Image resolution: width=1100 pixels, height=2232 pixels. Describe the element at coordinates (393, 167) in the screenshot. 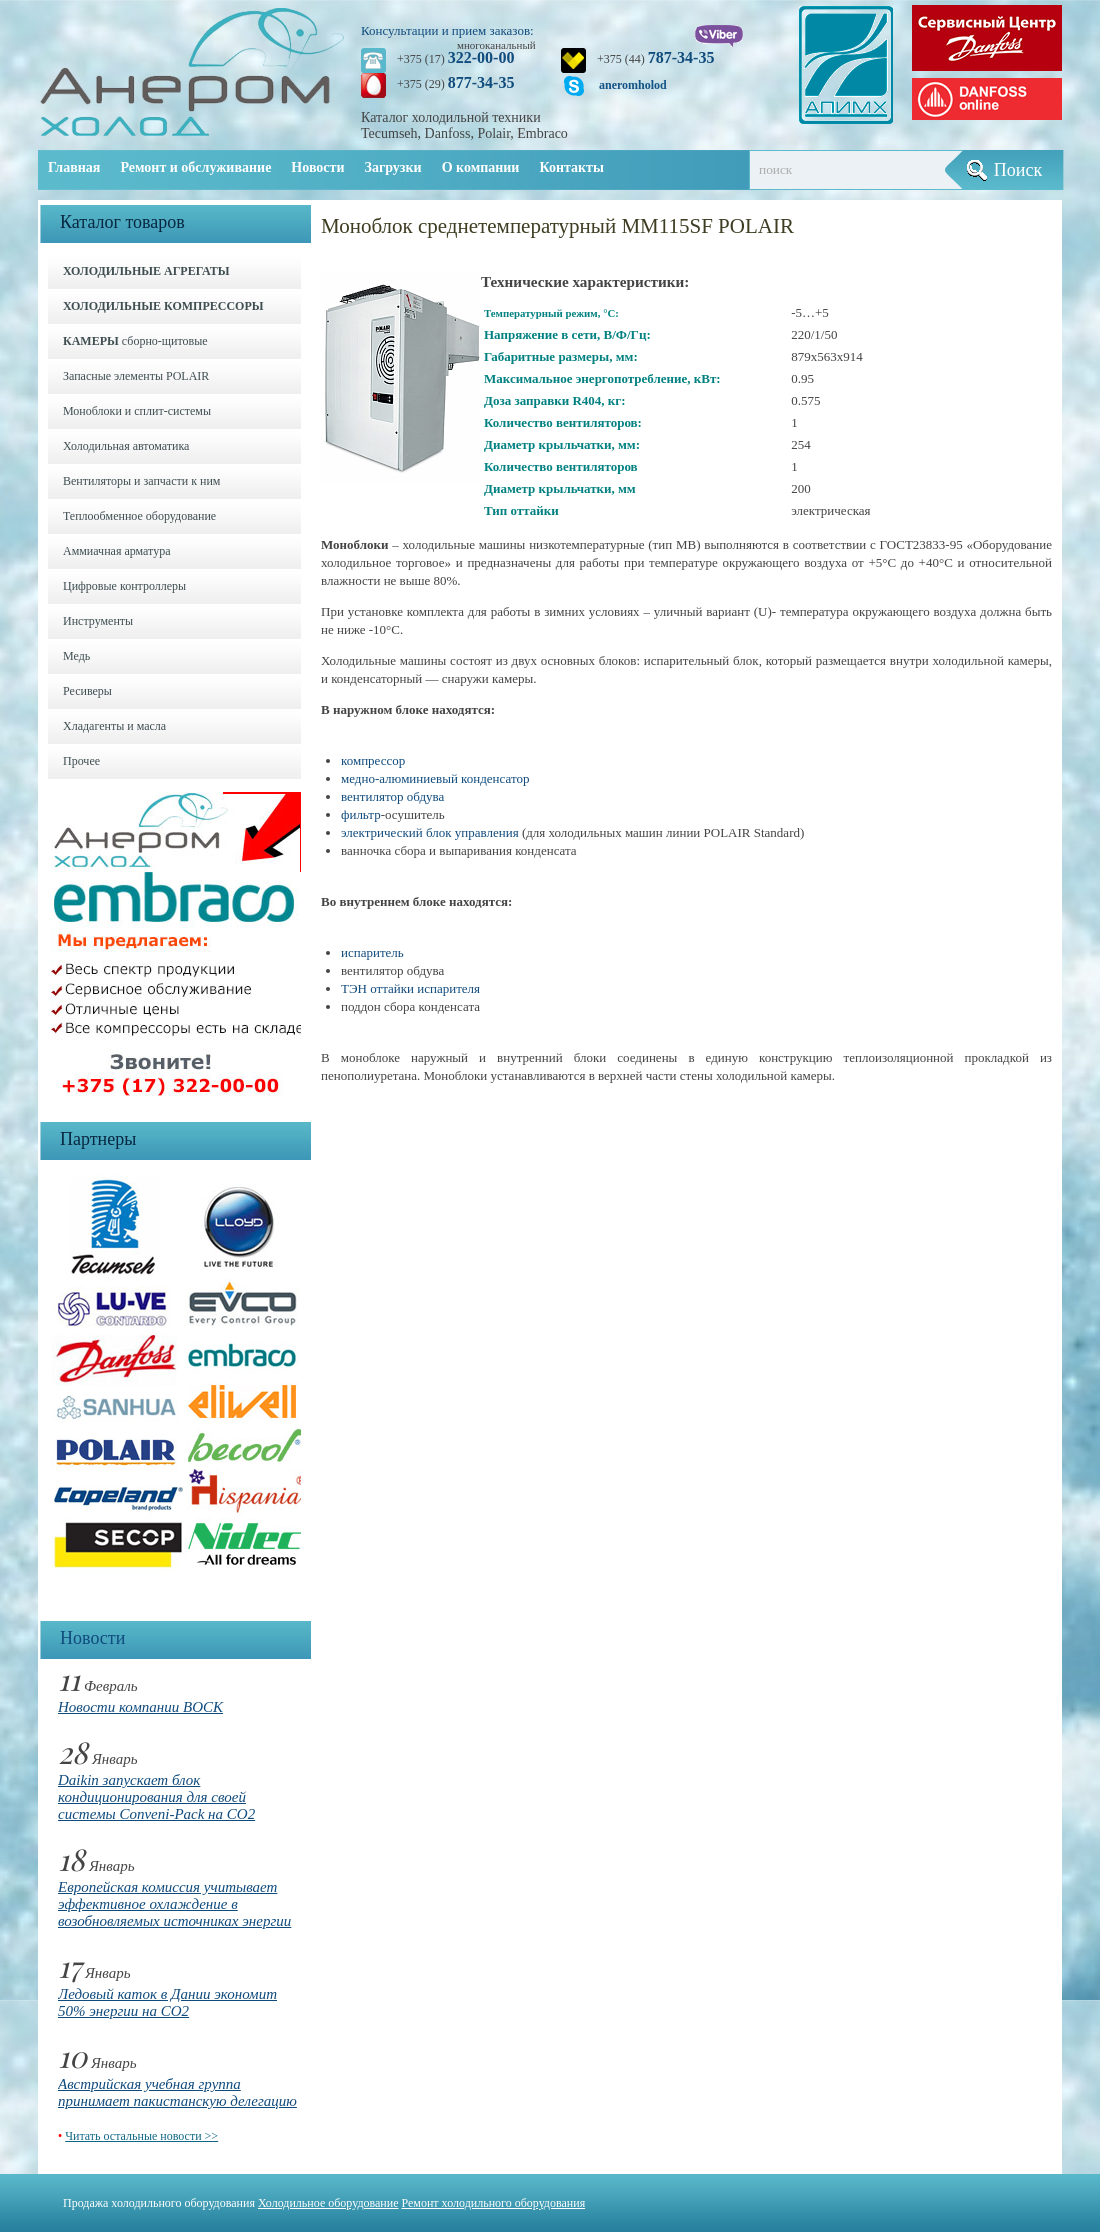

I see `Загрузки` at that location.